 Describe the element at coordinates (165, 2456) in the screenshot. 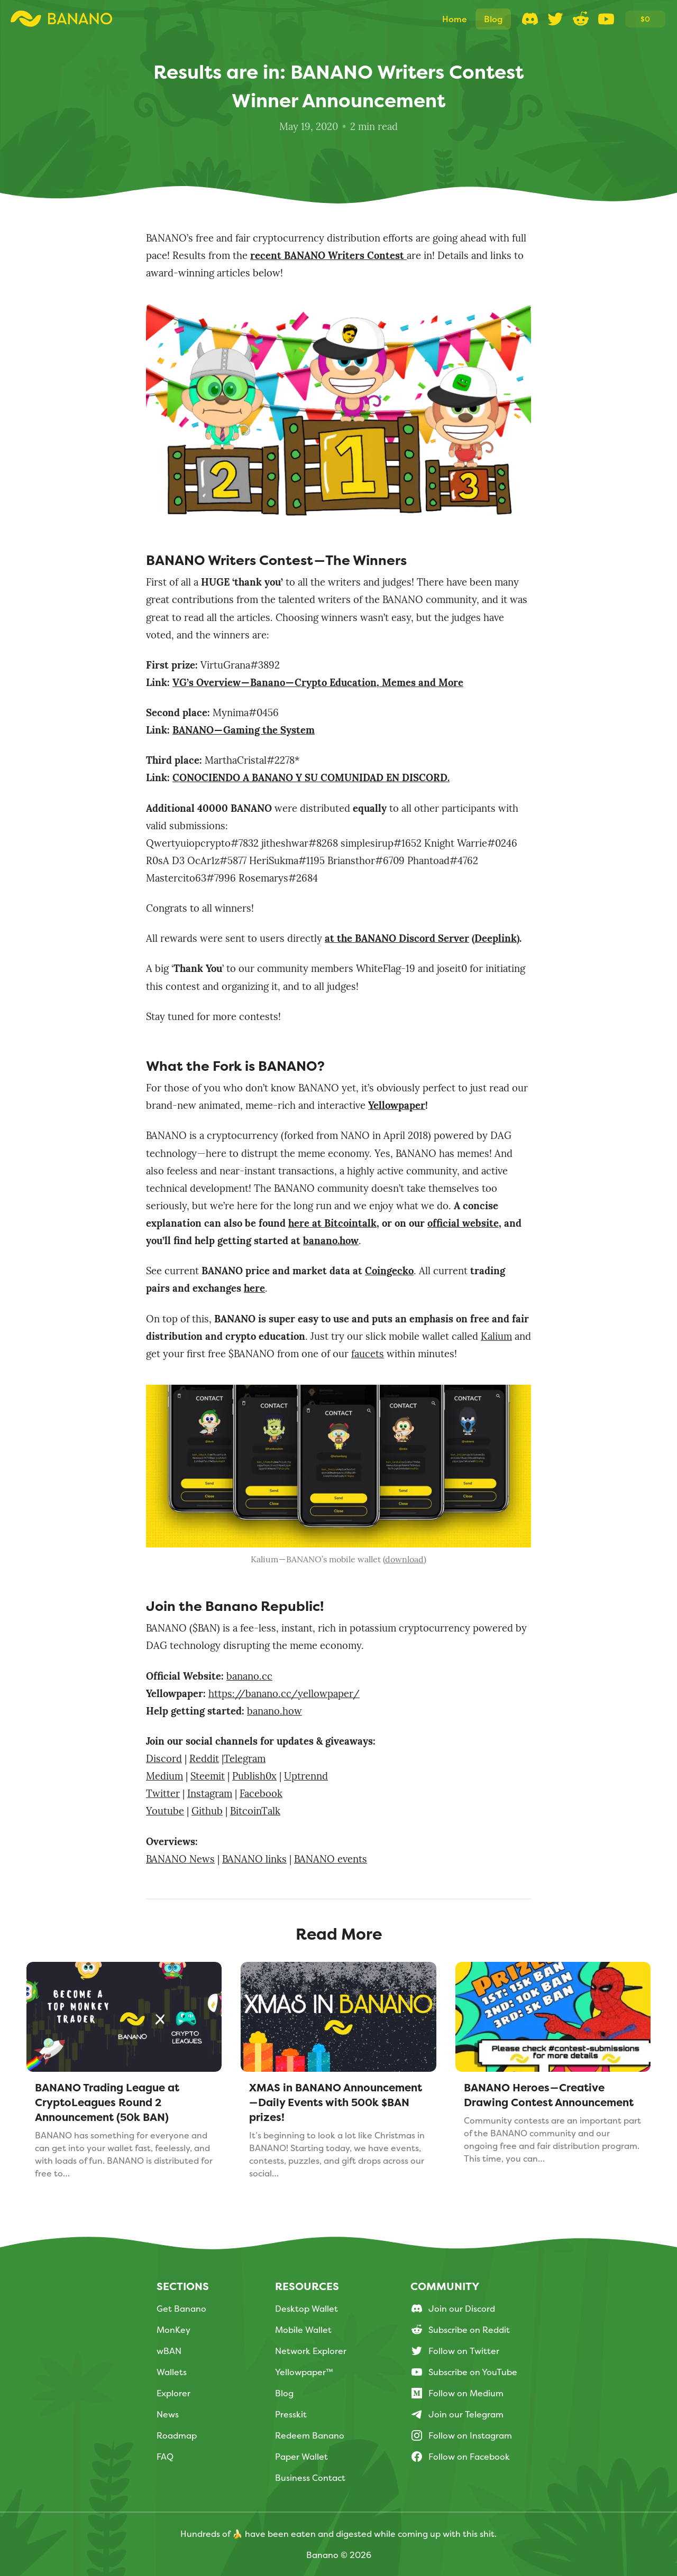

I see `FAQ` at that location.